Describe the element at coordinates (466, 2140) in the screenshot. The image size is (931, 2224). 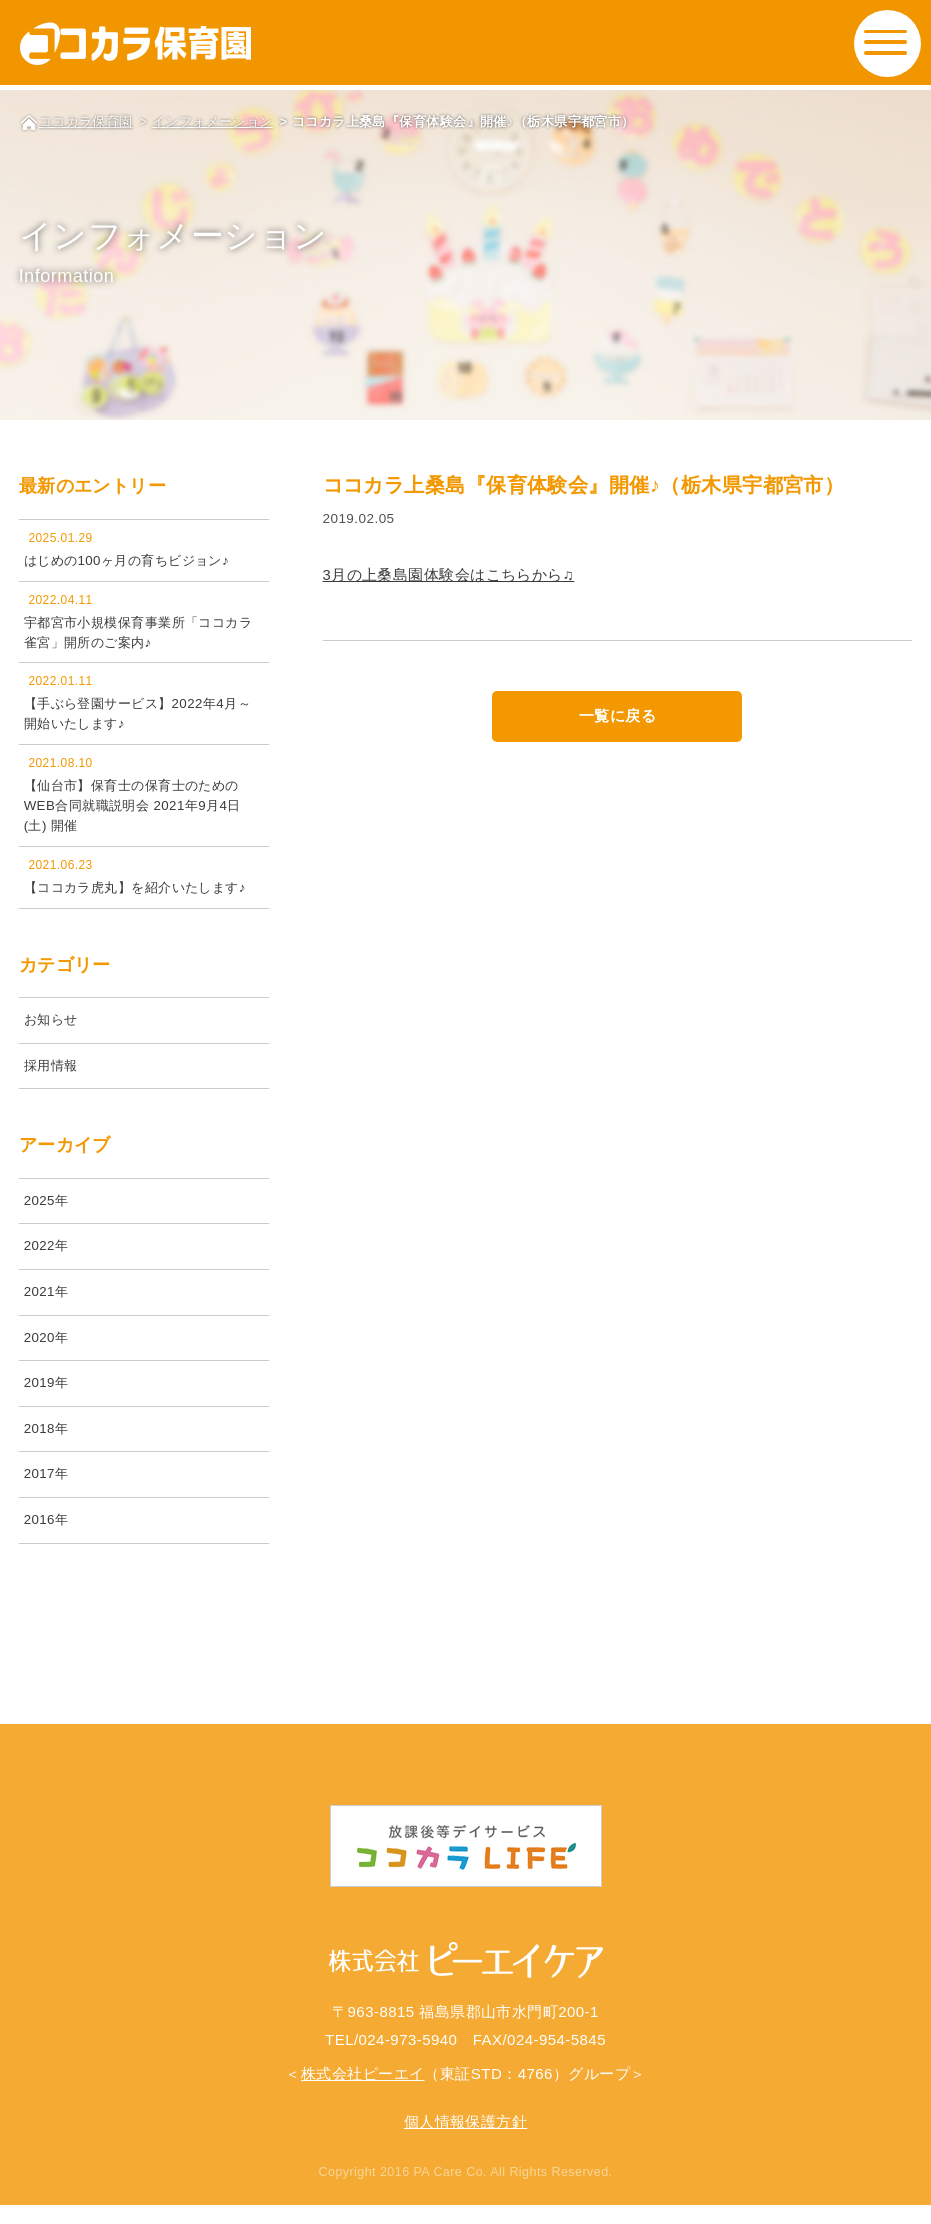
I see `個人情報保護方針` at that location.